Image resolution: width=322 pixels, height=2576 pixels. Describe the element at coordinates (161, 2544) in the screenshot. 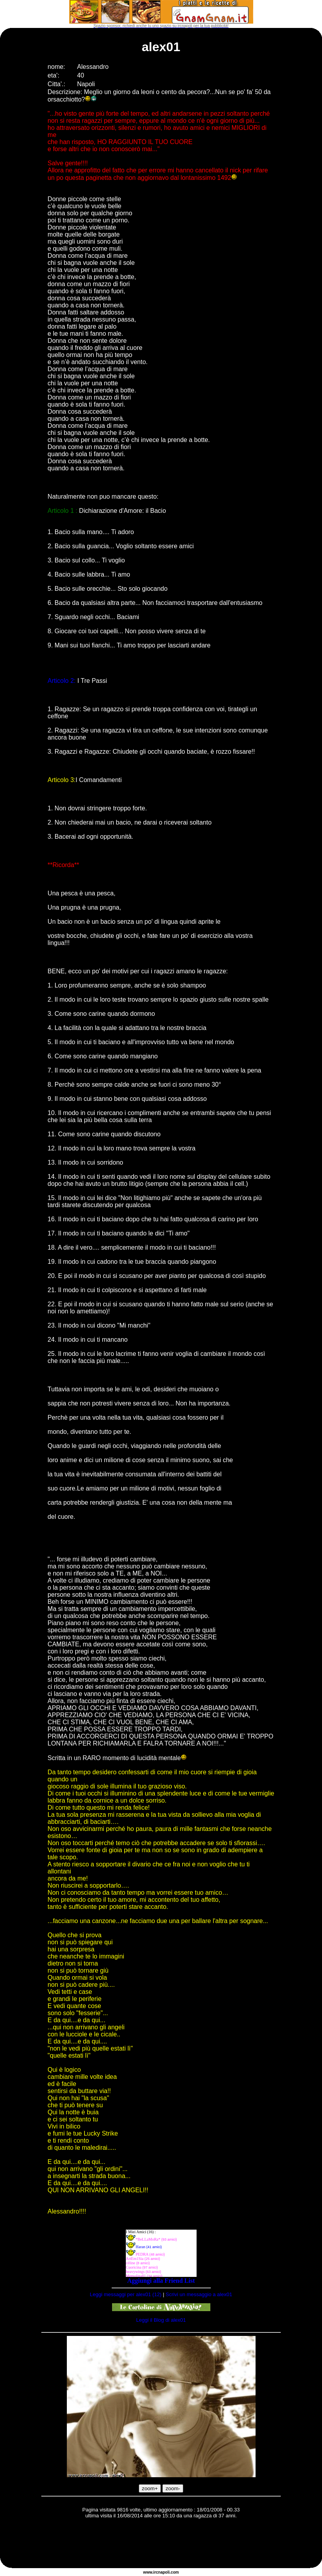

I see `[Advertisement]` at that location.